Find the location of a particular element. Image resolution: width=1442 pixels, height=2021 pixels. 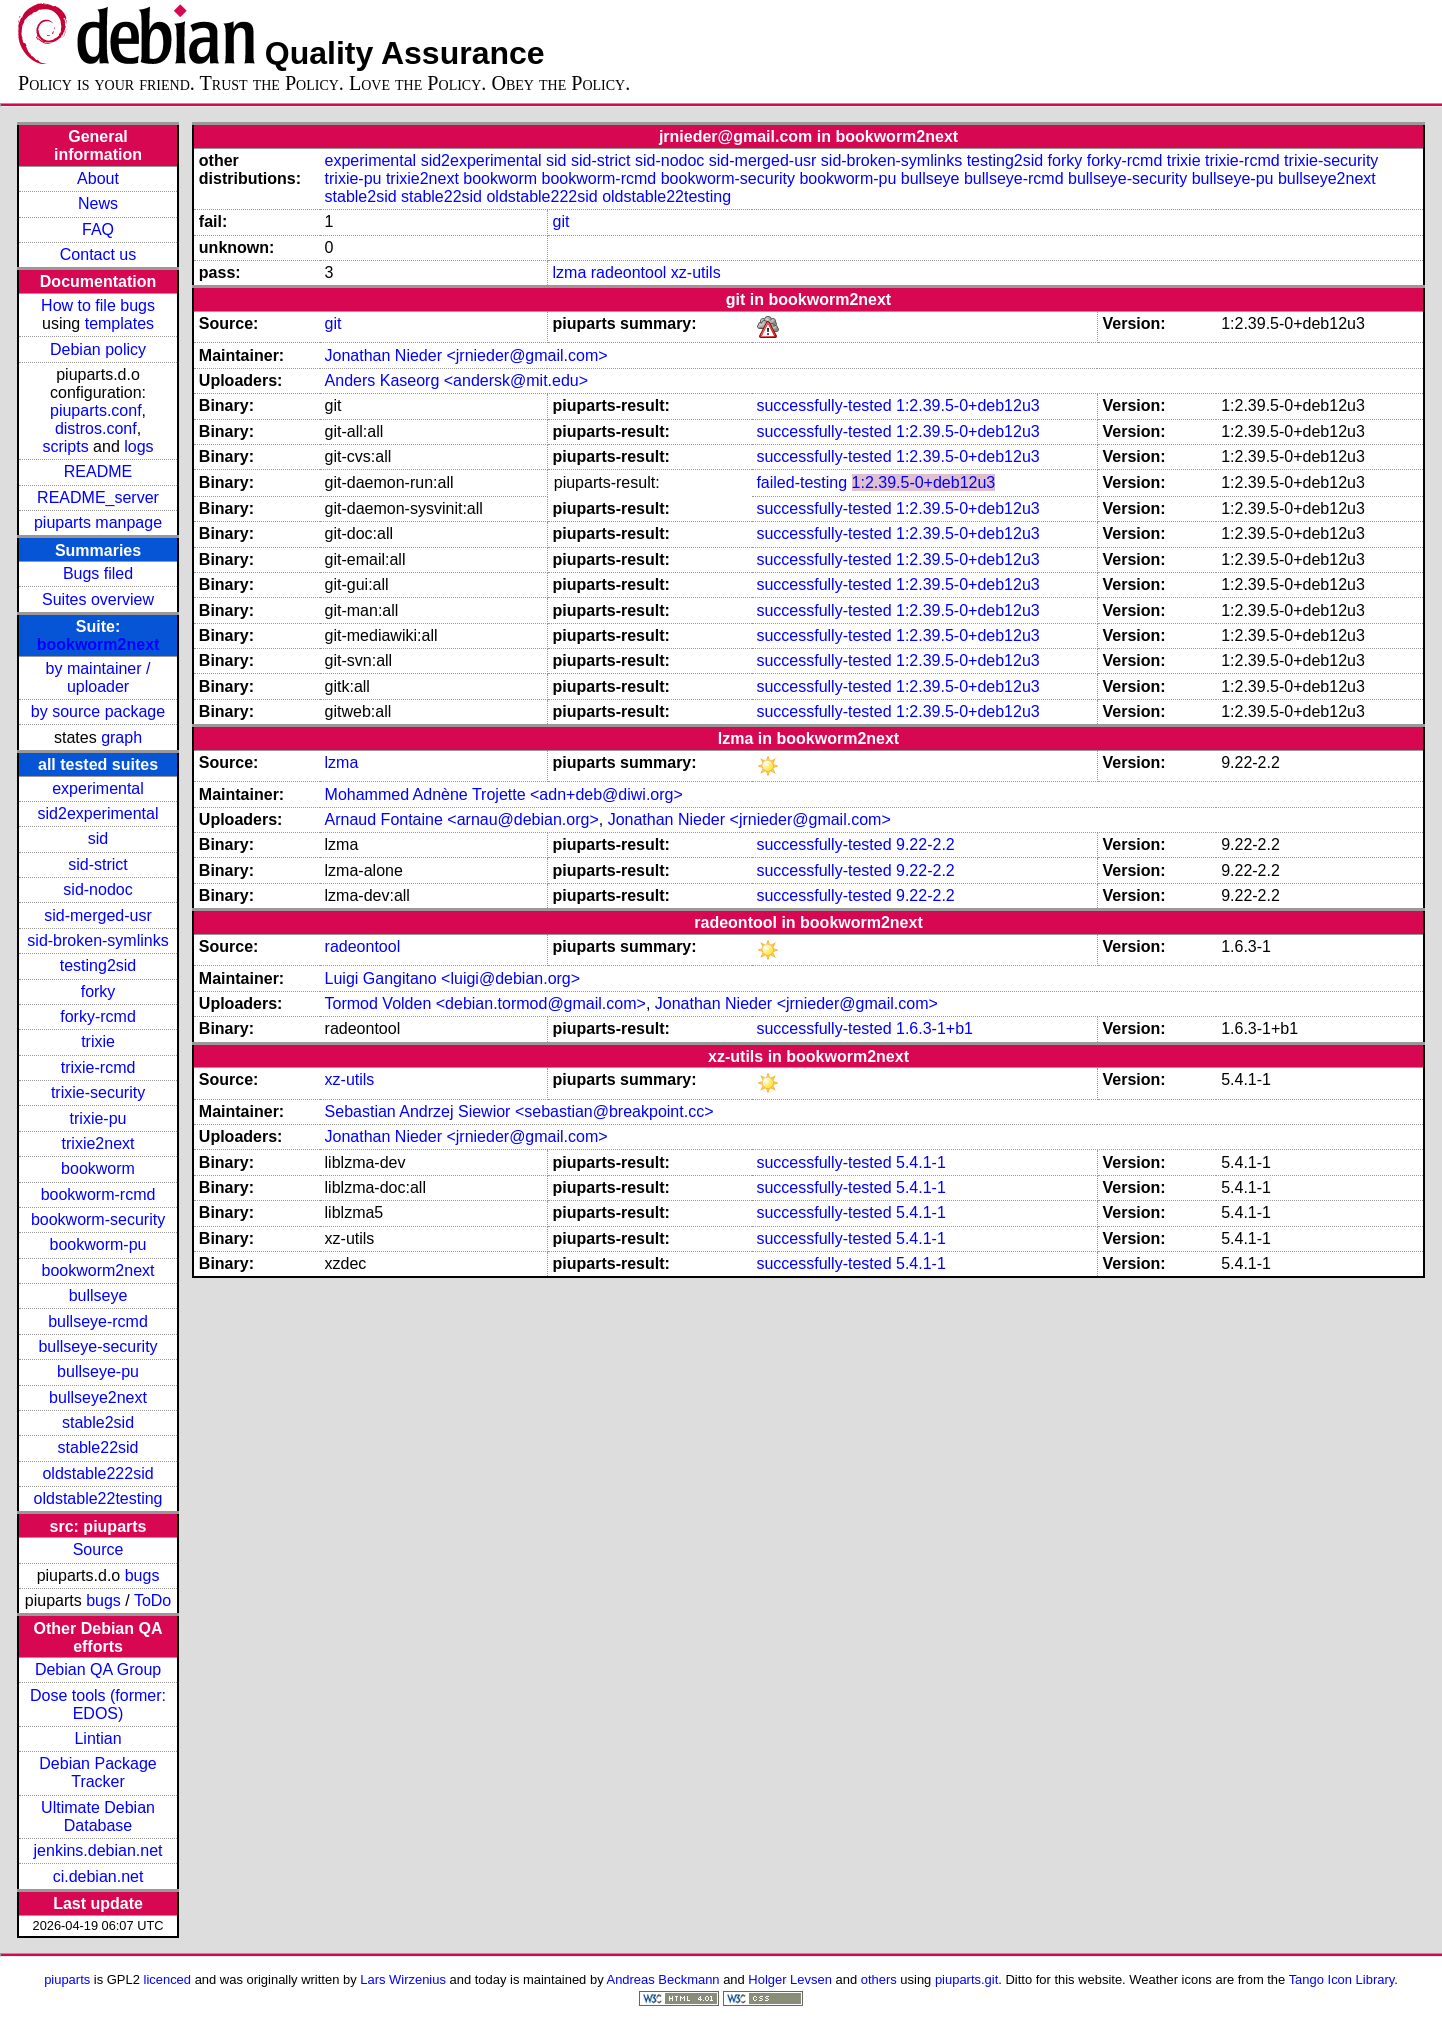

bullseye-security is located at coordinates (97, 1346).